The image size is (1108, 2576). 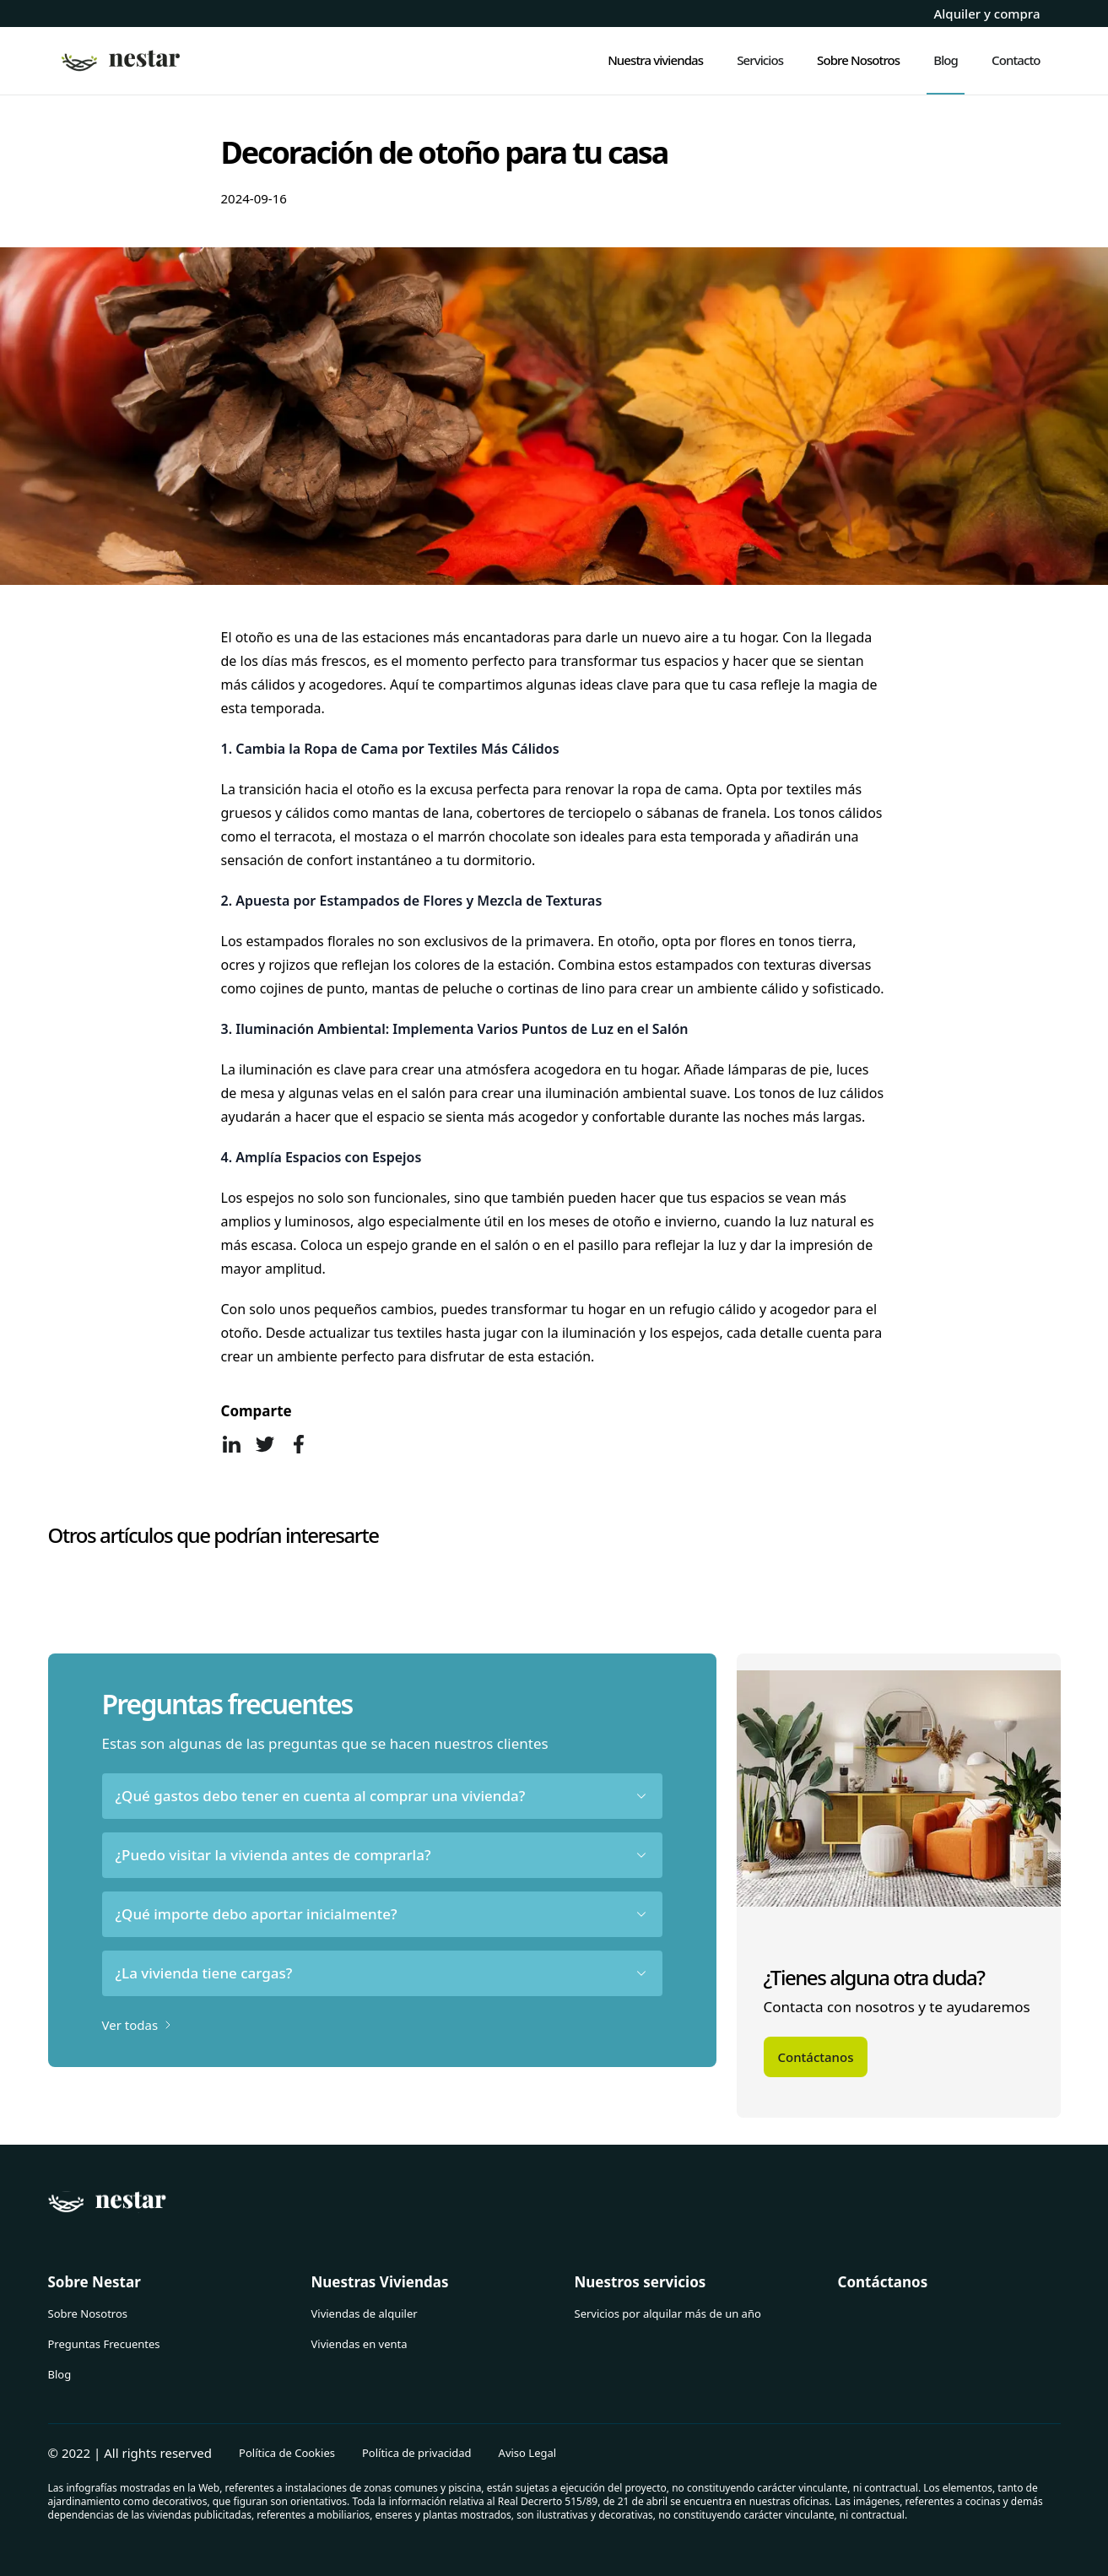 I want to click on ¿Qué importe debo aportar inicialmente?, so click(x=382, y=1914).